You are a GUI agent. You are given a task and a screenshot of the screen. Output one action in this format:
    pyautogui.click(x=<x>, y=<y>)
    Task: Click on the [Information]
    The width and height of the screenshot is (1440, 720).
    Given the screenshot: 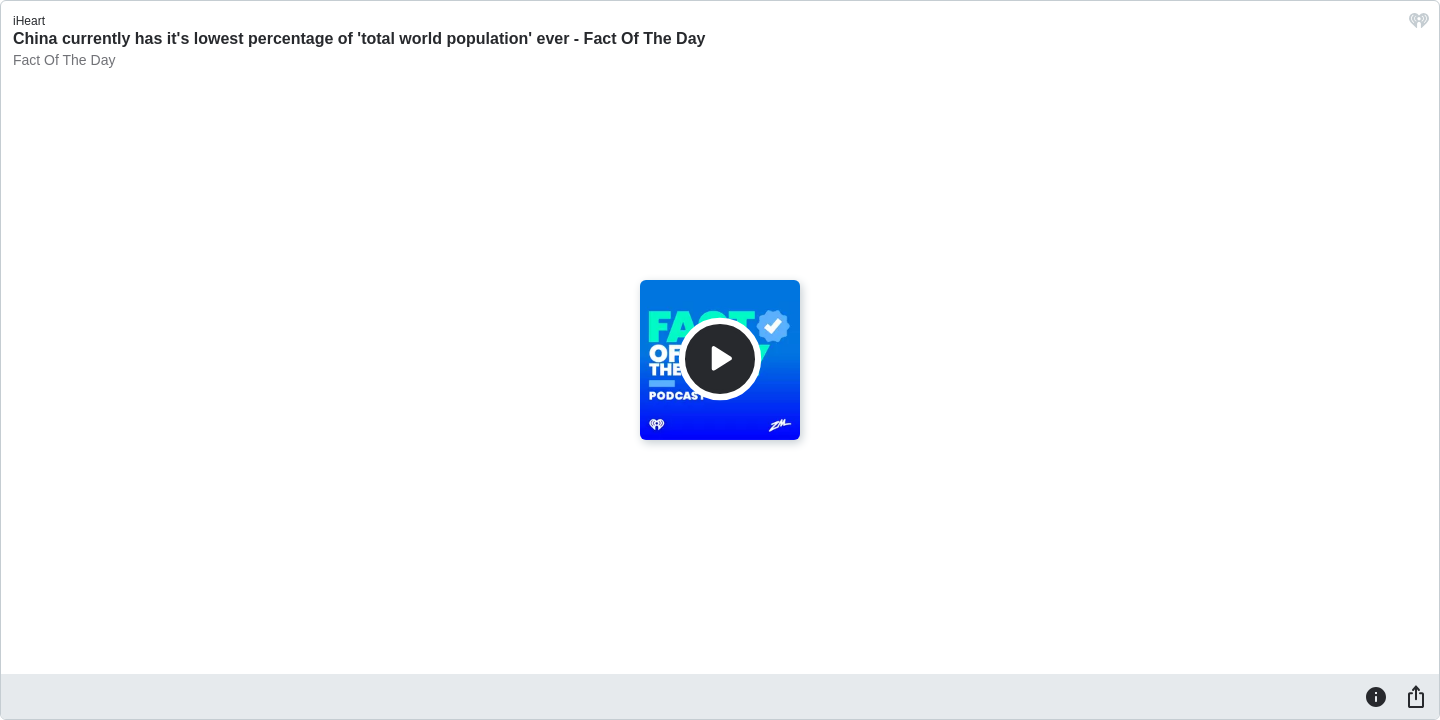 What is the action you would take?
    pyautogui.click(x=1376, y=696)
    